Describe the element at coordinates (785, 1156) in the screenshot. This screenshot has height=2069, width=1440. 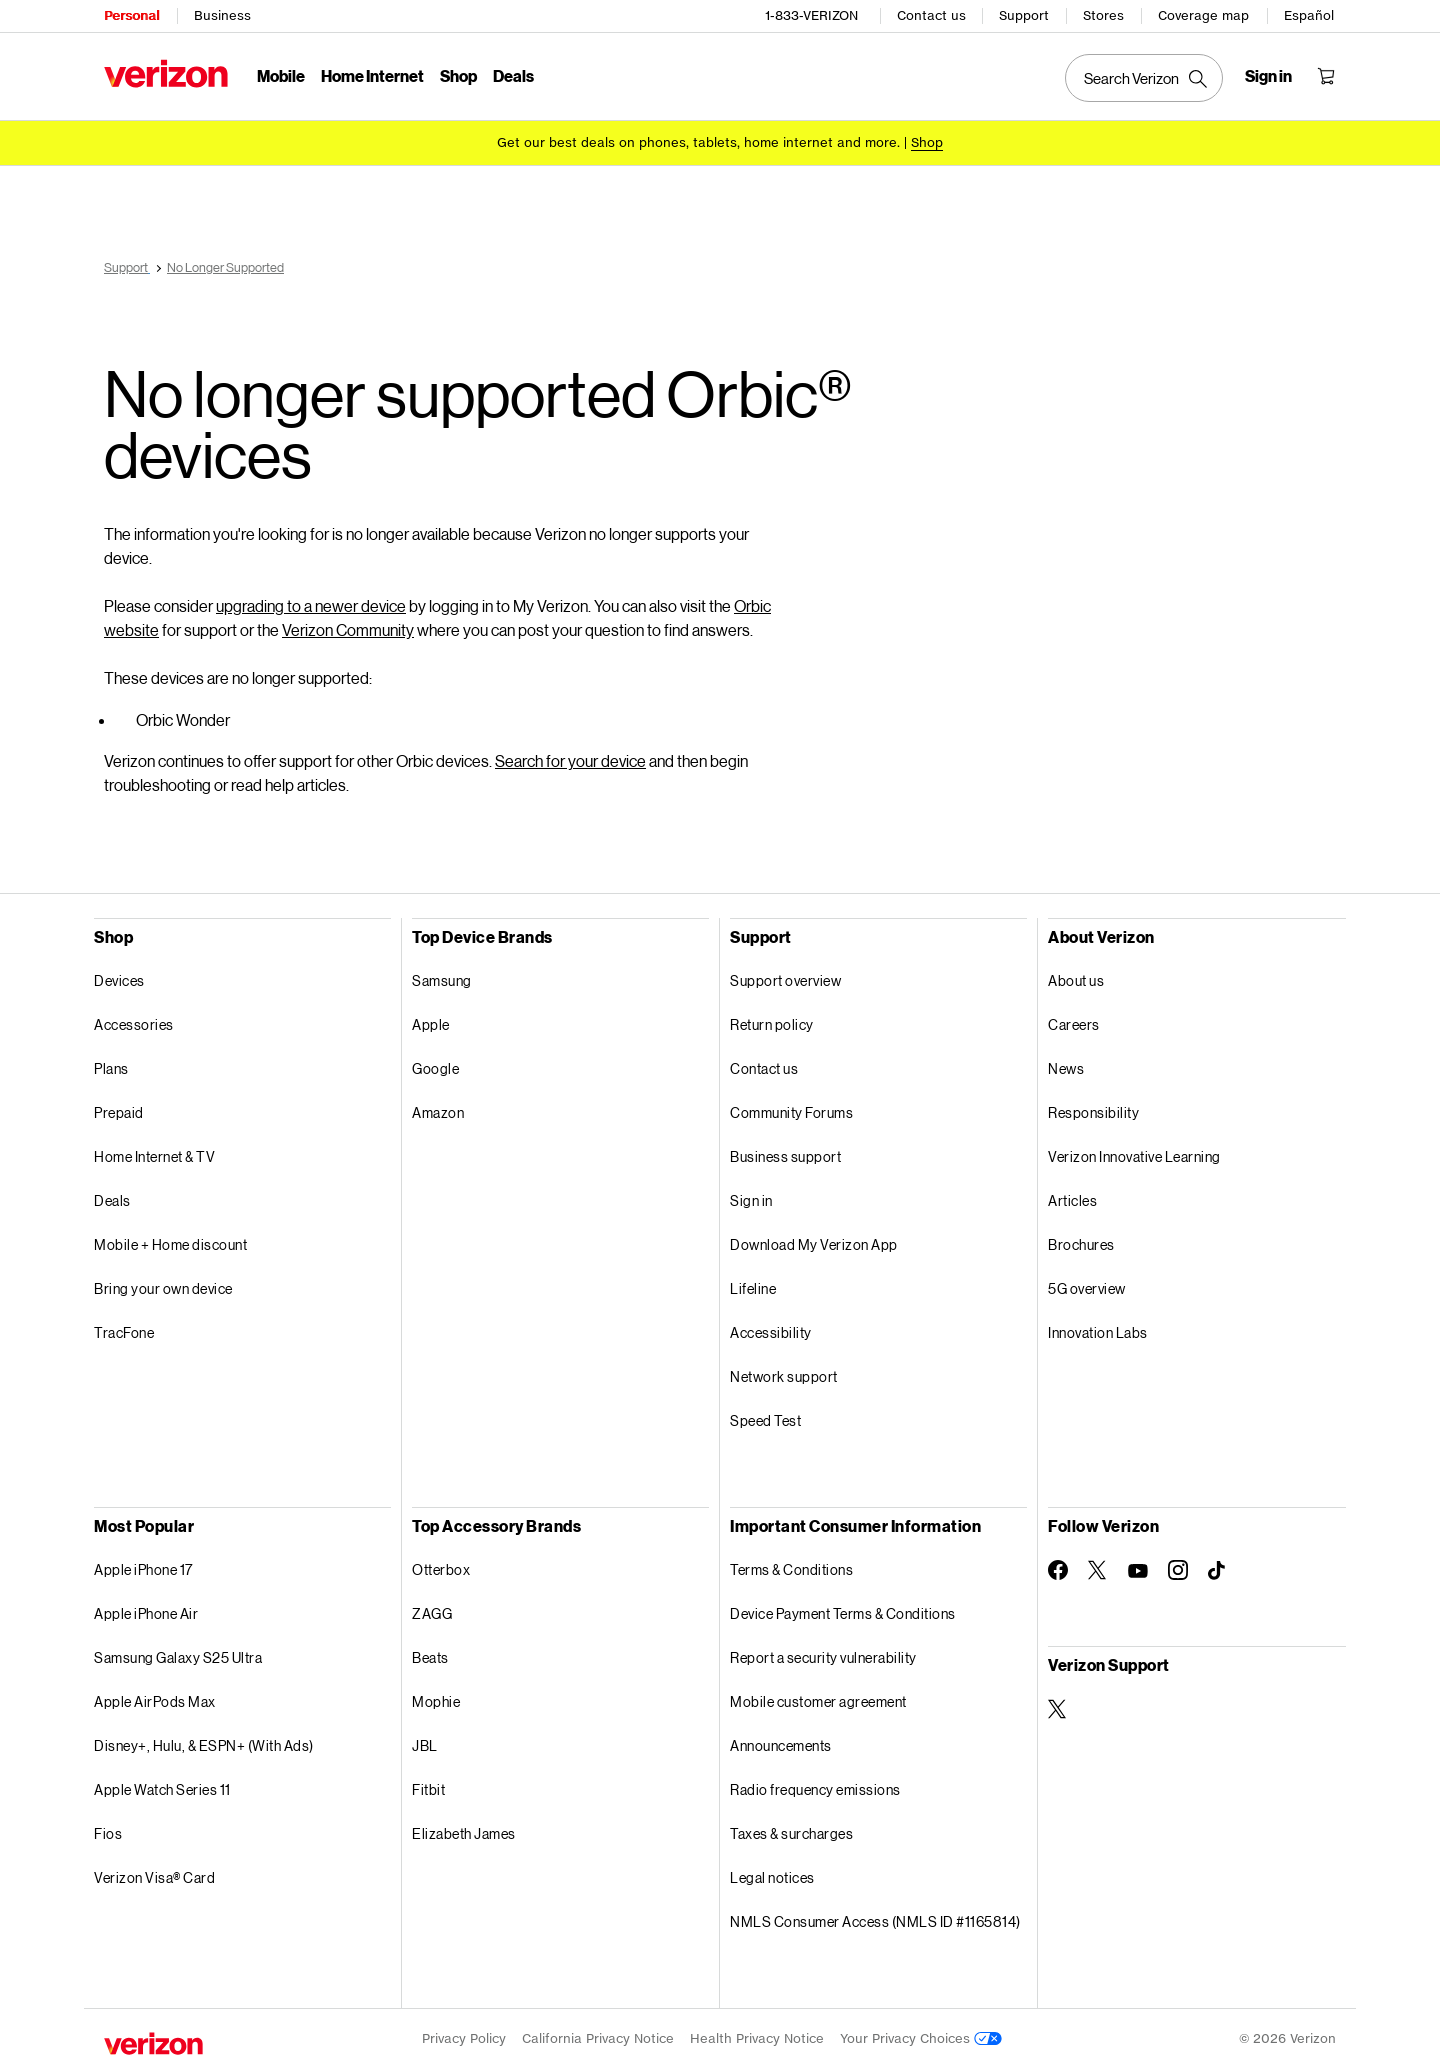
I see `Business support` at that location.